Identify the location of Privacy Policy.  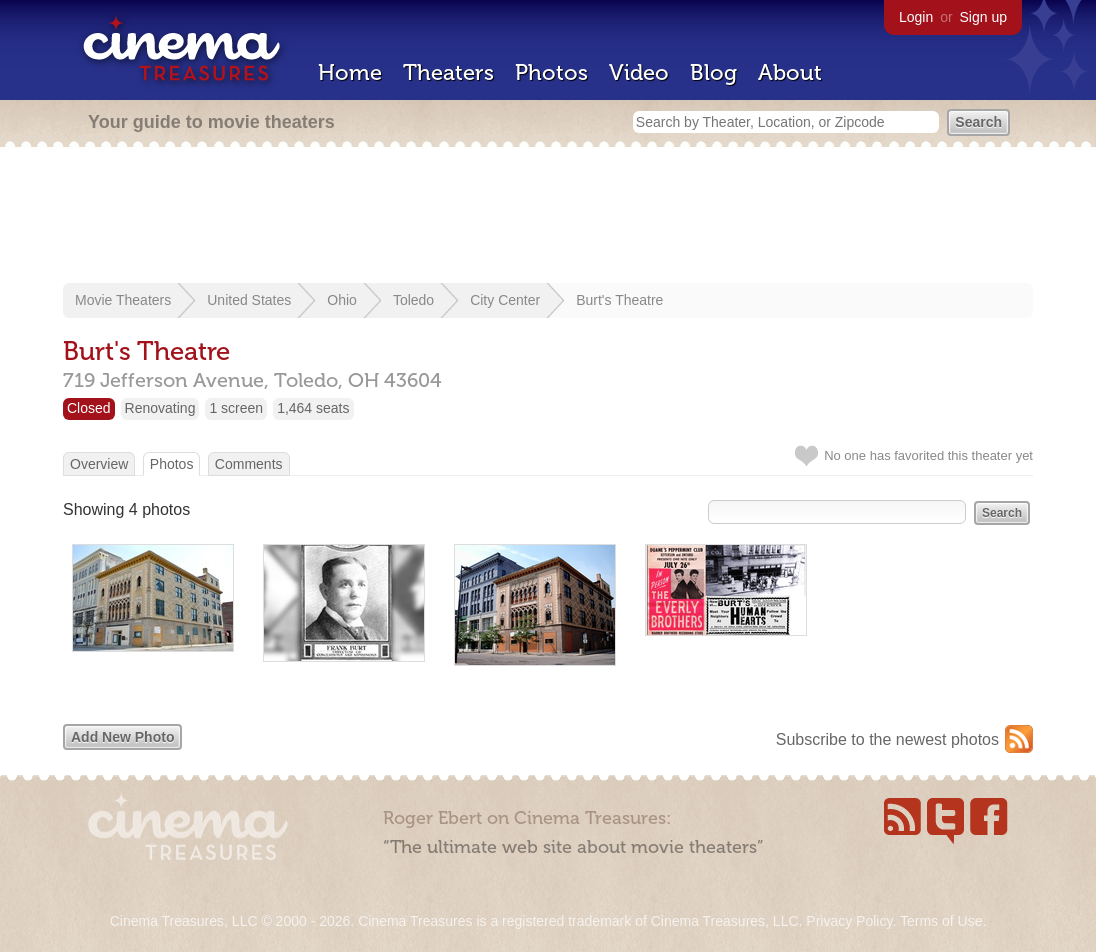
(849, 921).